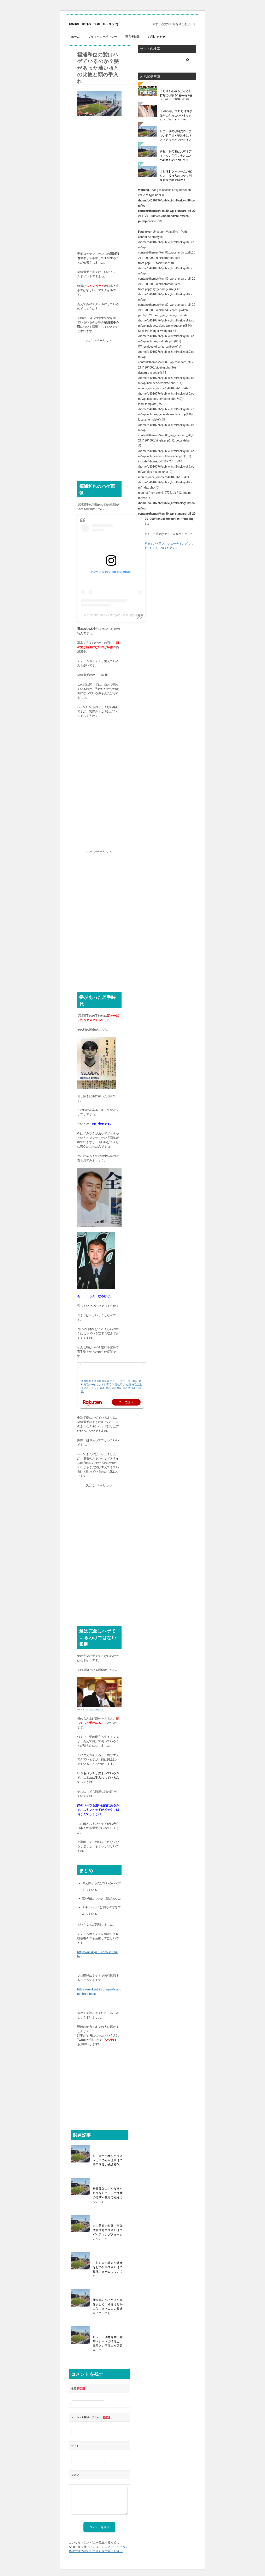 The height and width of the screenshot is (2576, 265). I want to click on 【野球】ツーシームの握り方・投げ方のコツを画像付きで徹底解説！, so click(176, 176).